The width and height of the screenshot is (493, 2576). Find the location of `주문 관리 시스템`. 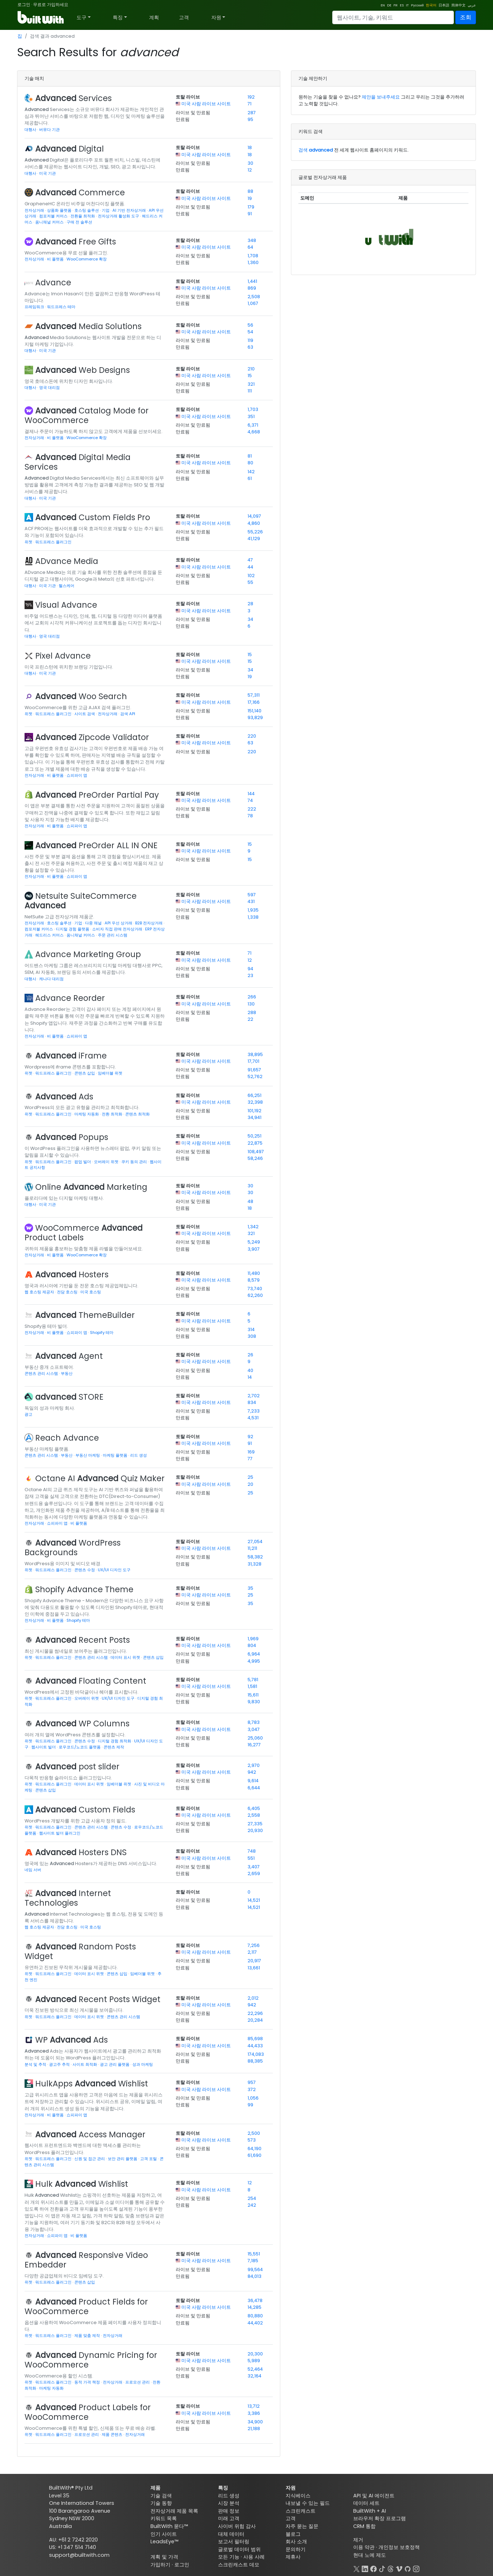

주문 관리 시스템 is located at coordinates (112, 935).